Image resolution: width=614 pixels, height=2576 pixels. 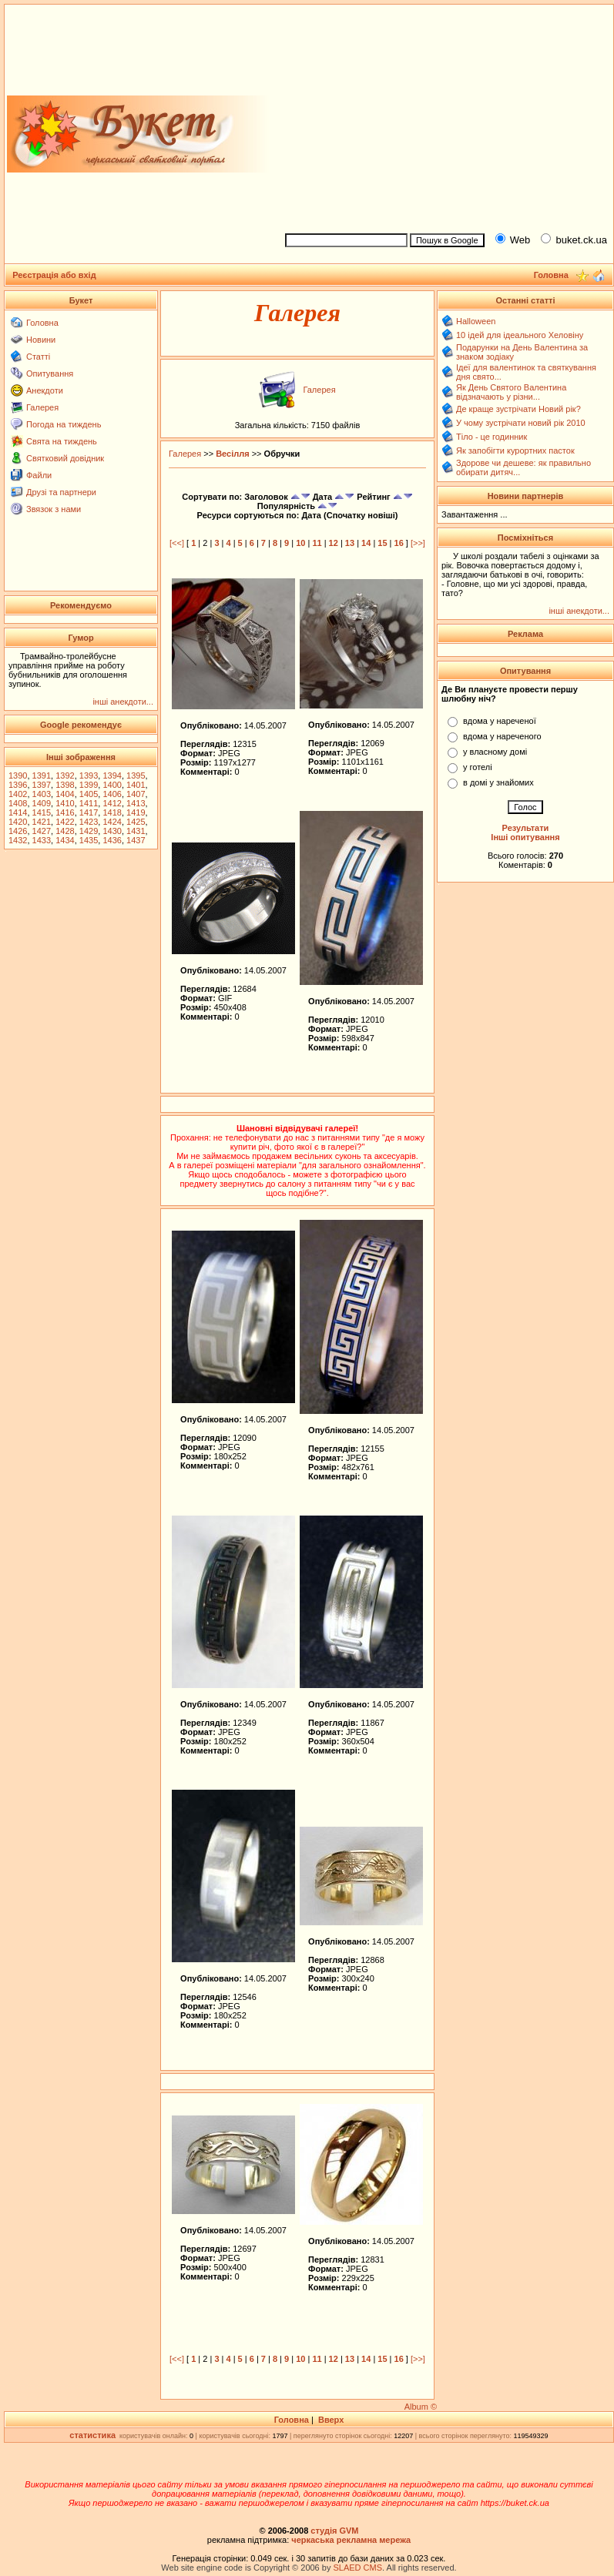 I want to click on Файли, so click(x=39, y=475).